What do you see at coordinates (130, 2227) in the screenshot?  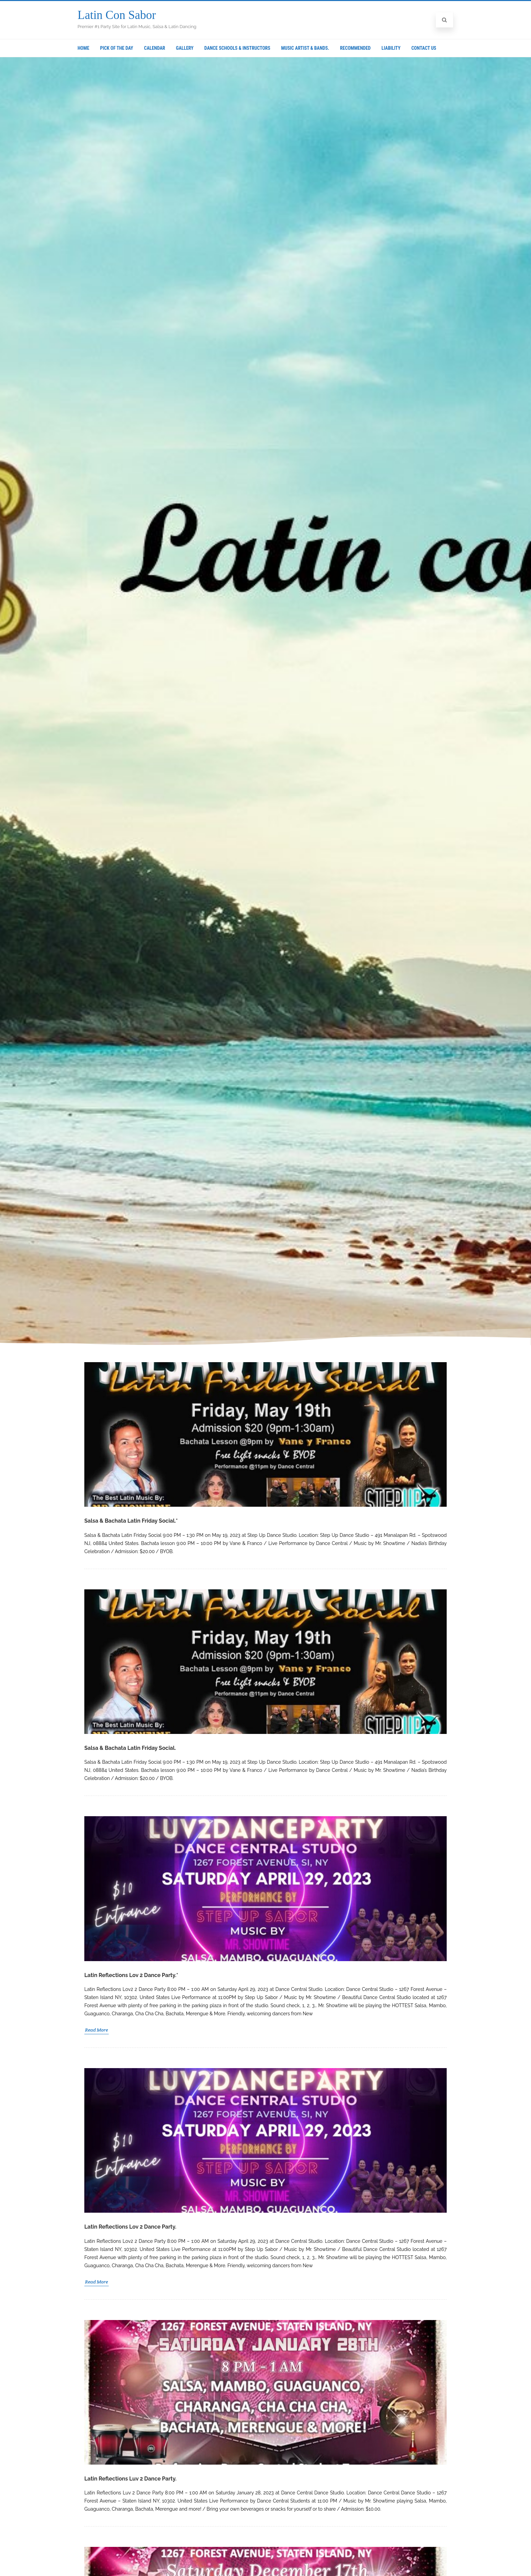 I see `Latin Reflections Lov 2 Dance Party.` at bounding box center [130, 2227].